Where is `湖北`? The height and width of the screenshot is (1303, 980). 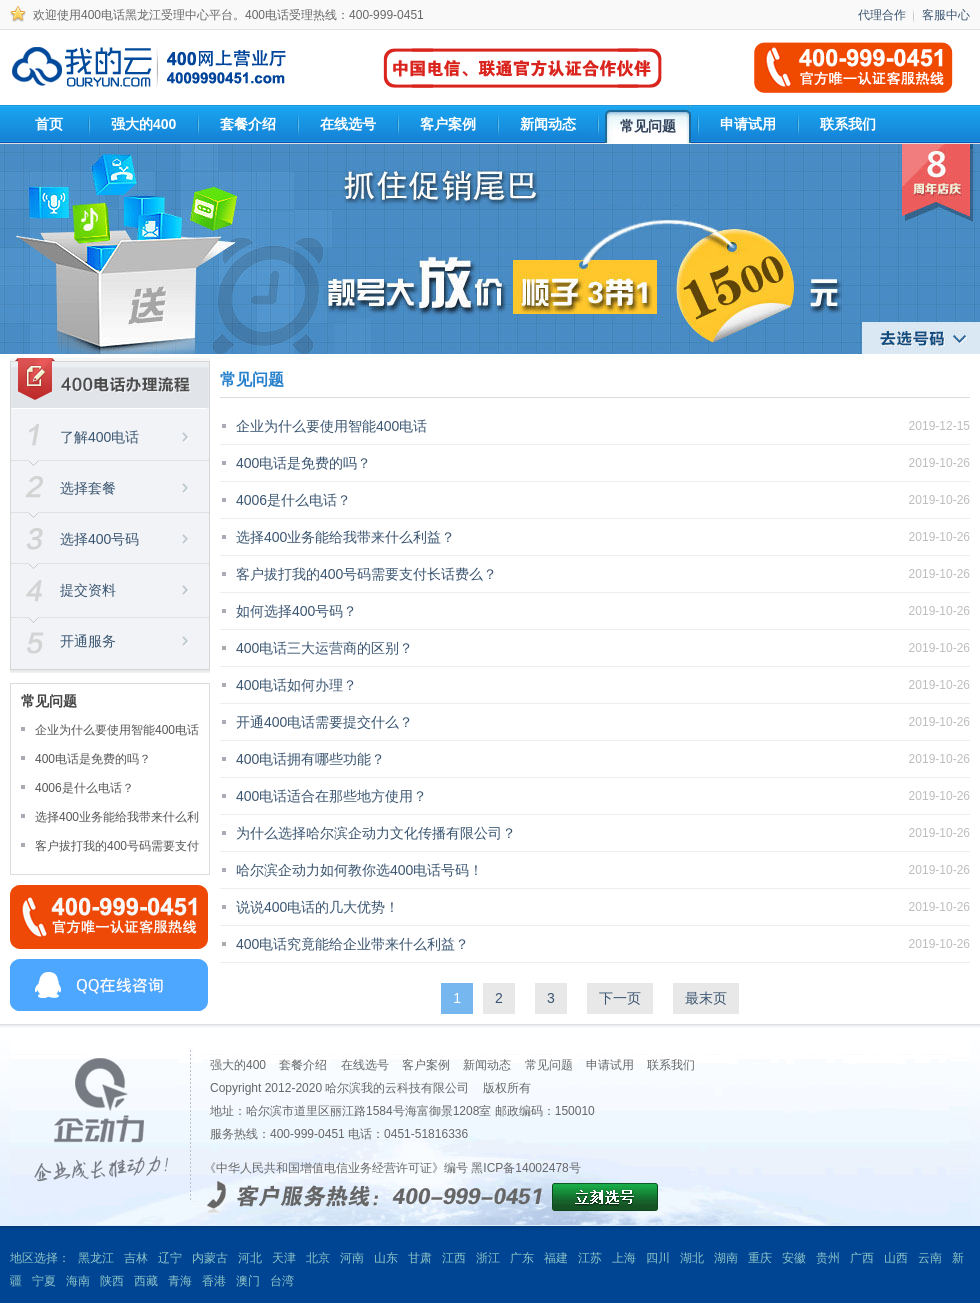
湖北 is located at coordinates (692, 1258).